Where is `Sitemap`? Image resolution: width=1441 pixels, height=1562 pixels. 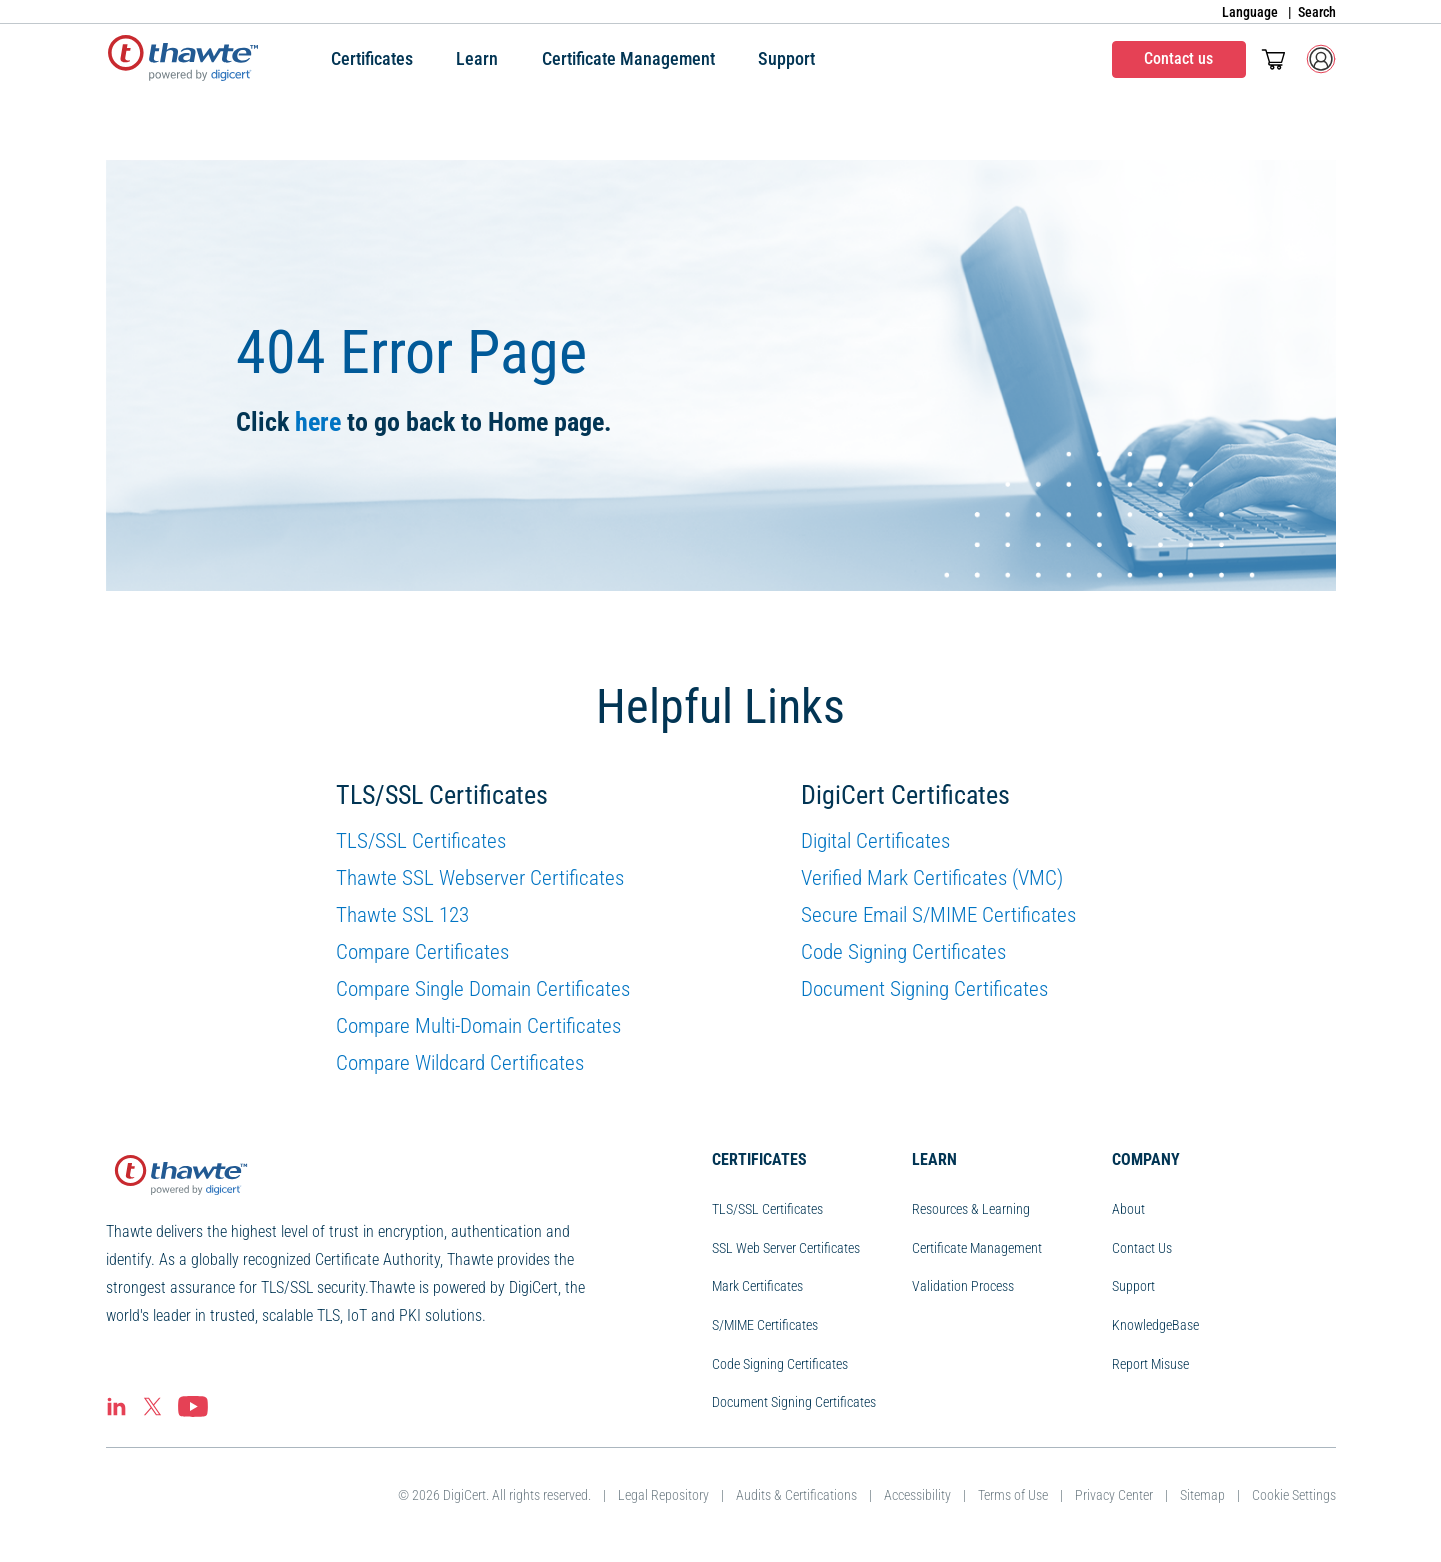 Sitemap is located at coordinates (1202, 1495).